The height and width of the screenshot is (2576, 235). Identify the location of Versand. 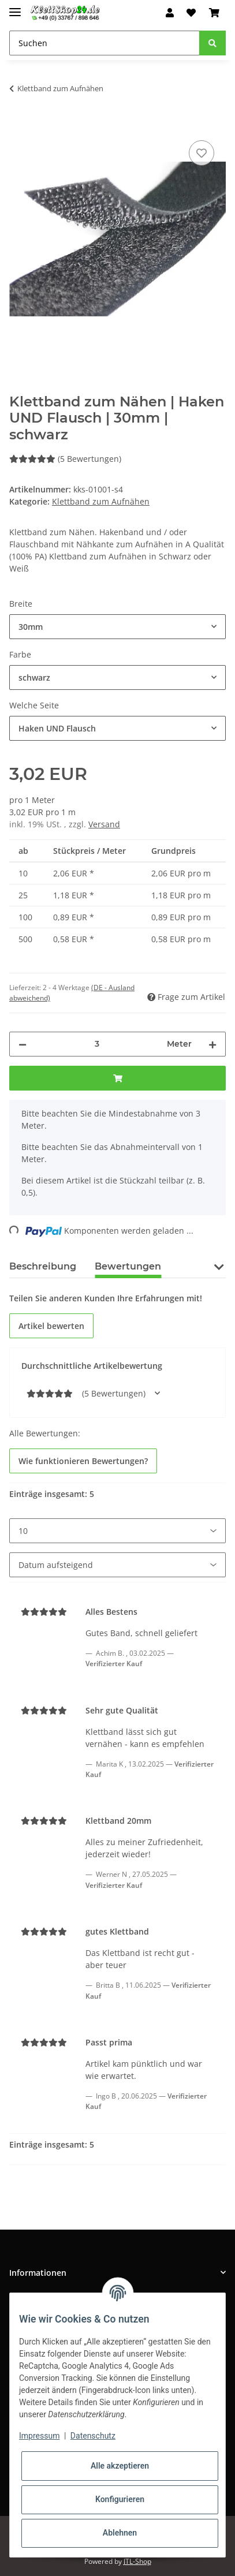
(104, 824).